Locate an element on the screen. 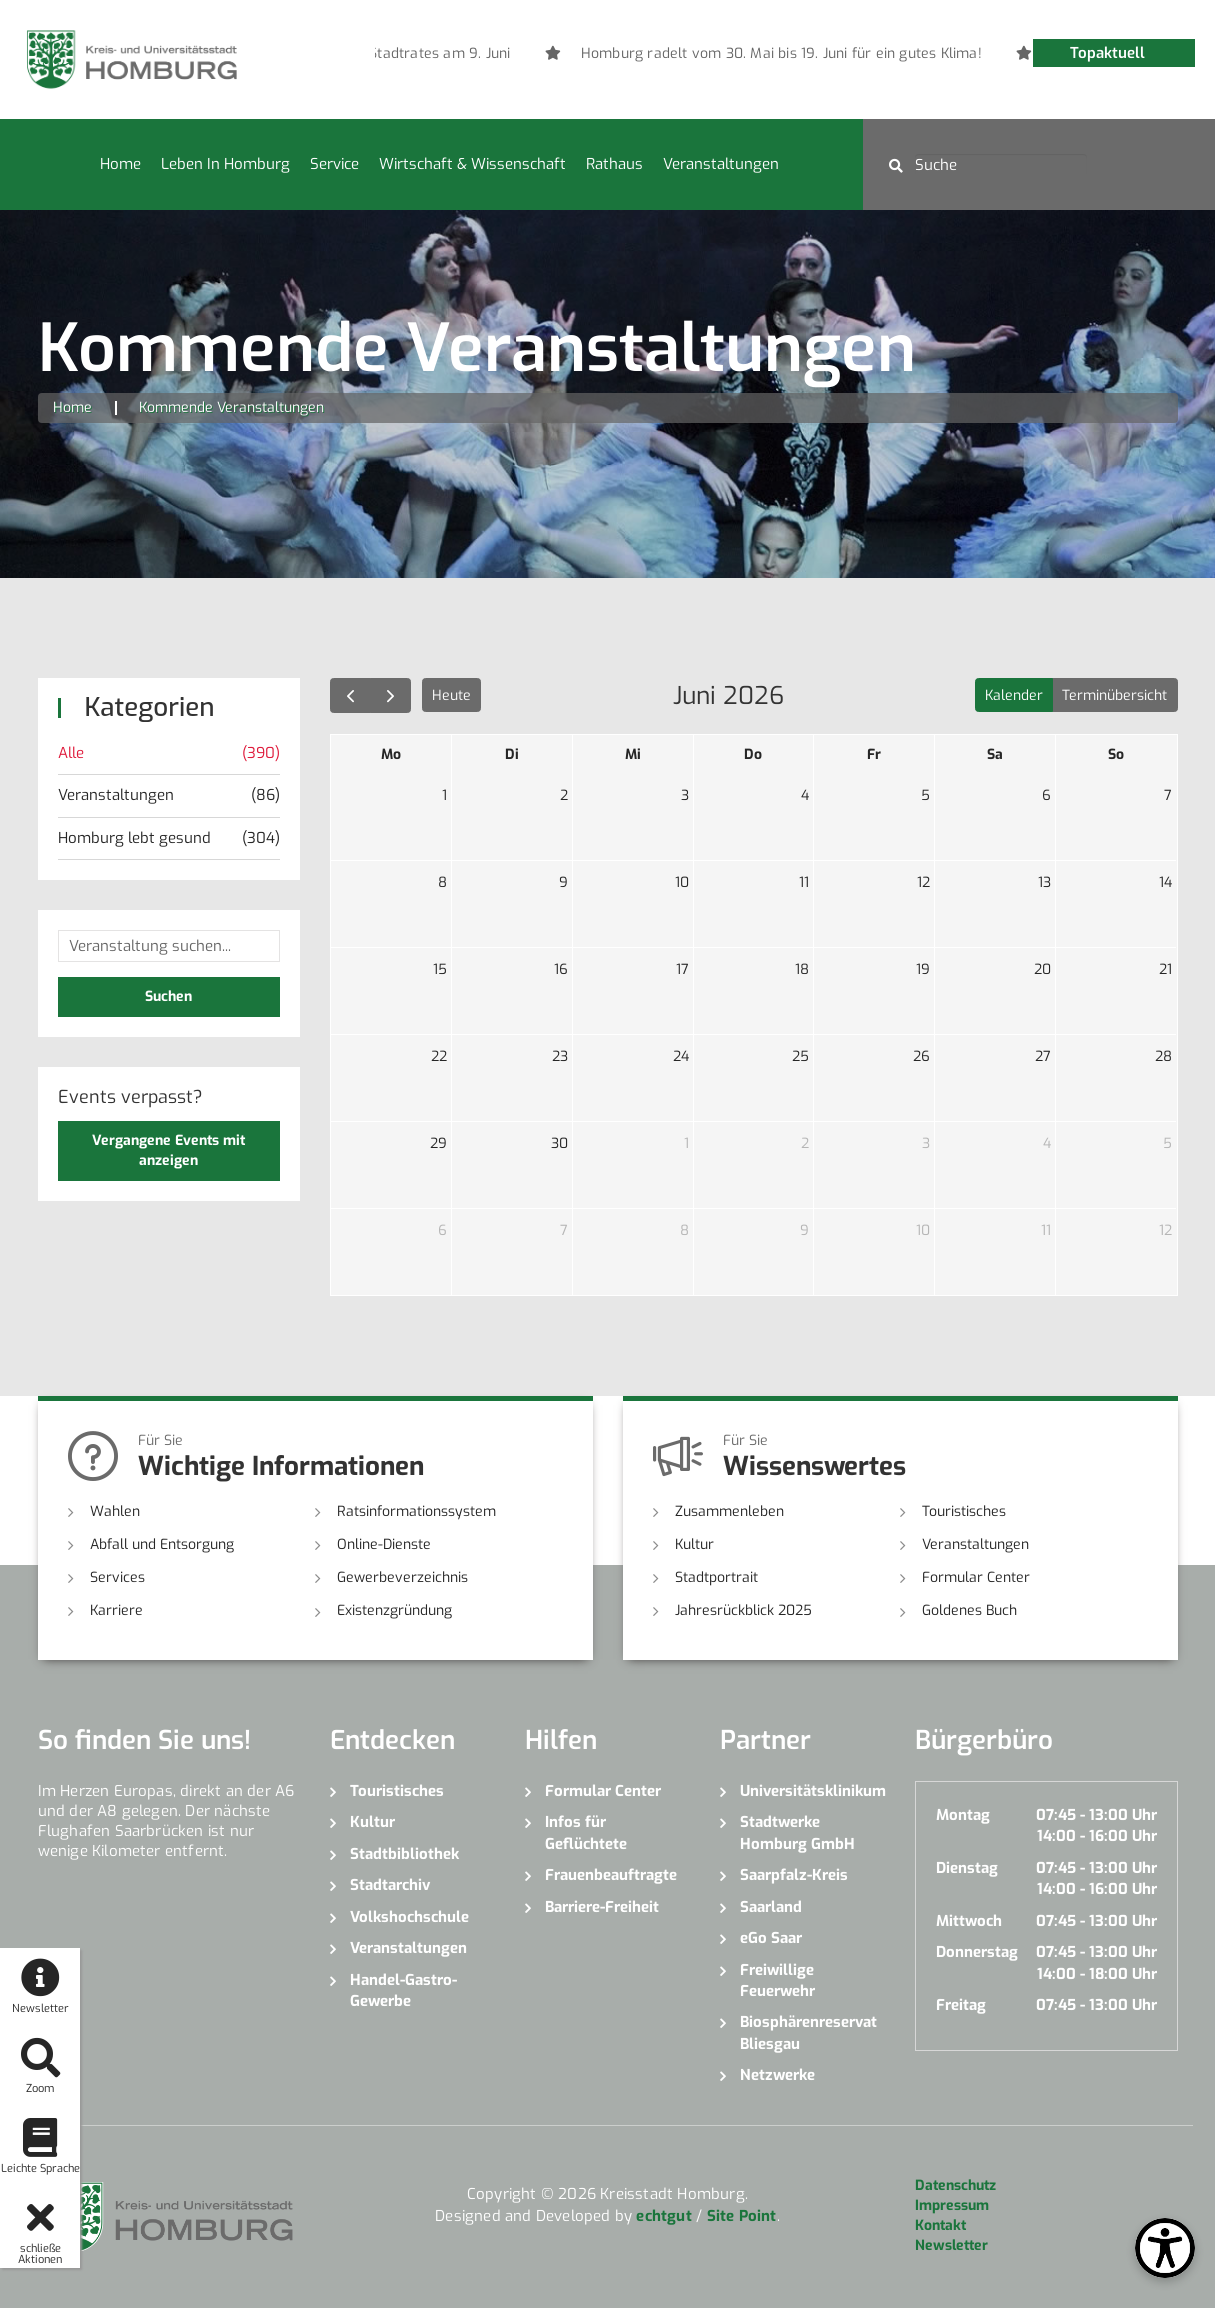 The width and height of the screenshot is (1215, 2308). Newsletter is located at coordinates (951, 2245).